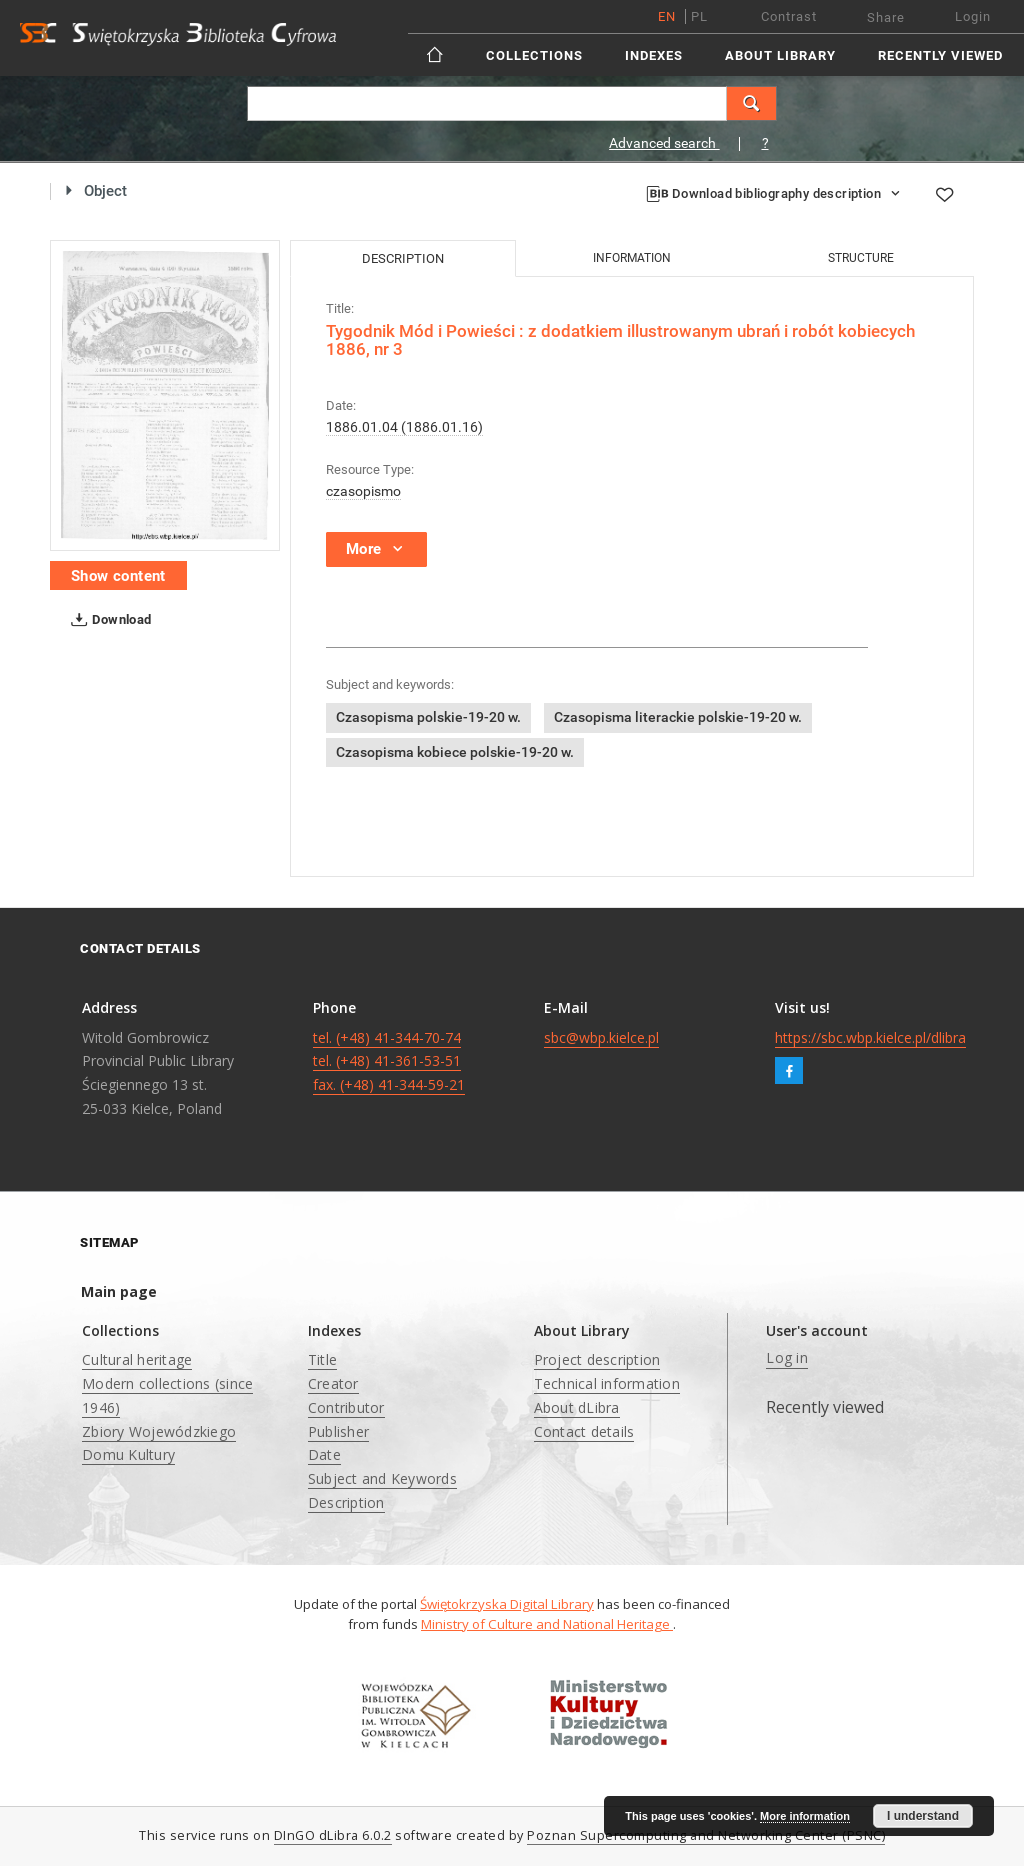  What do you see at coordinates (322, 1359) in the screenshot?
I see `Title` at bounding box center [322, 1359].